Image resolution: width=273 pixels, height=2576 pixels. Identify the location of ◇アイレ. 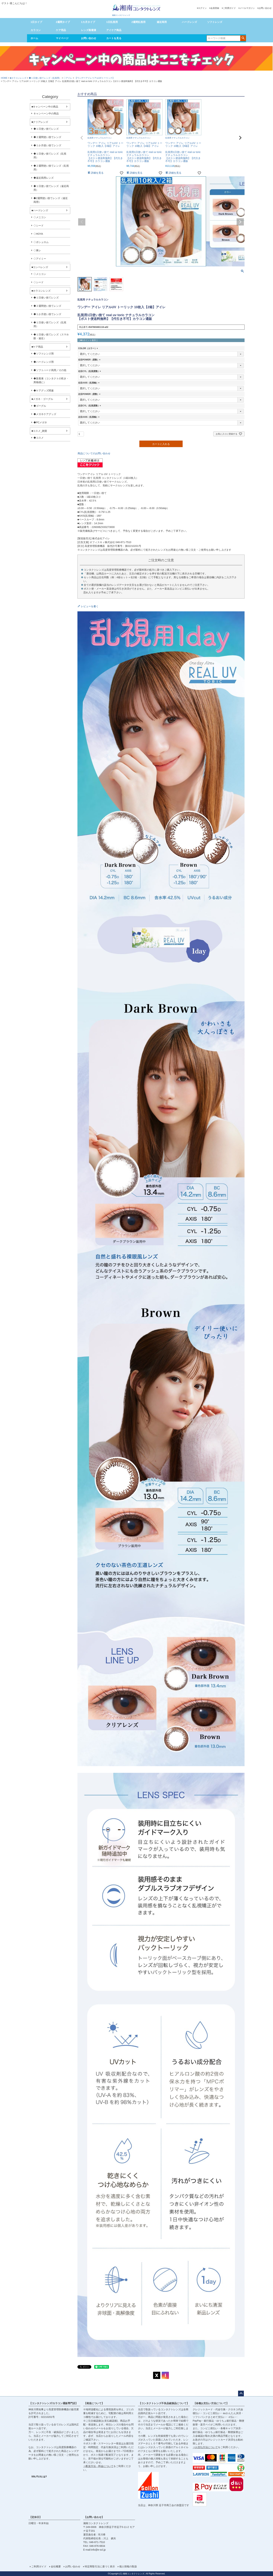
(68, 78).